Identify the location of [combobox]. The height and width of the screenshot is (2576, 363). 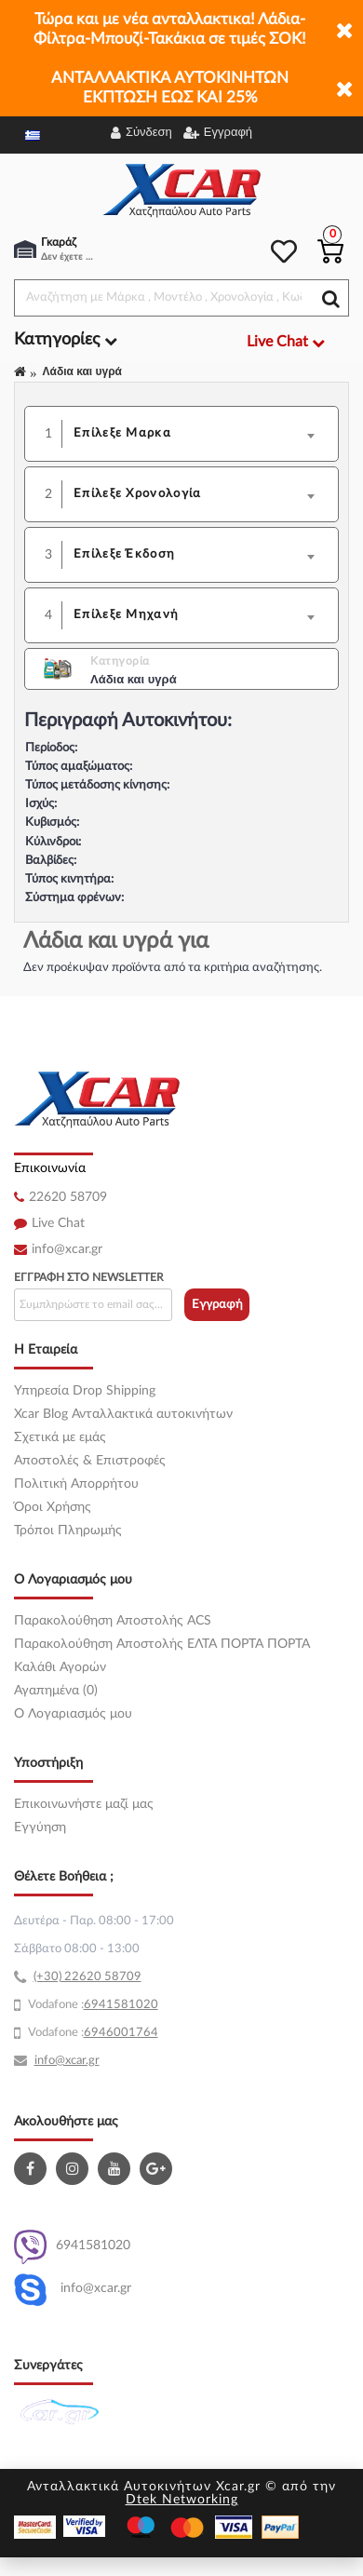
(200, 434).